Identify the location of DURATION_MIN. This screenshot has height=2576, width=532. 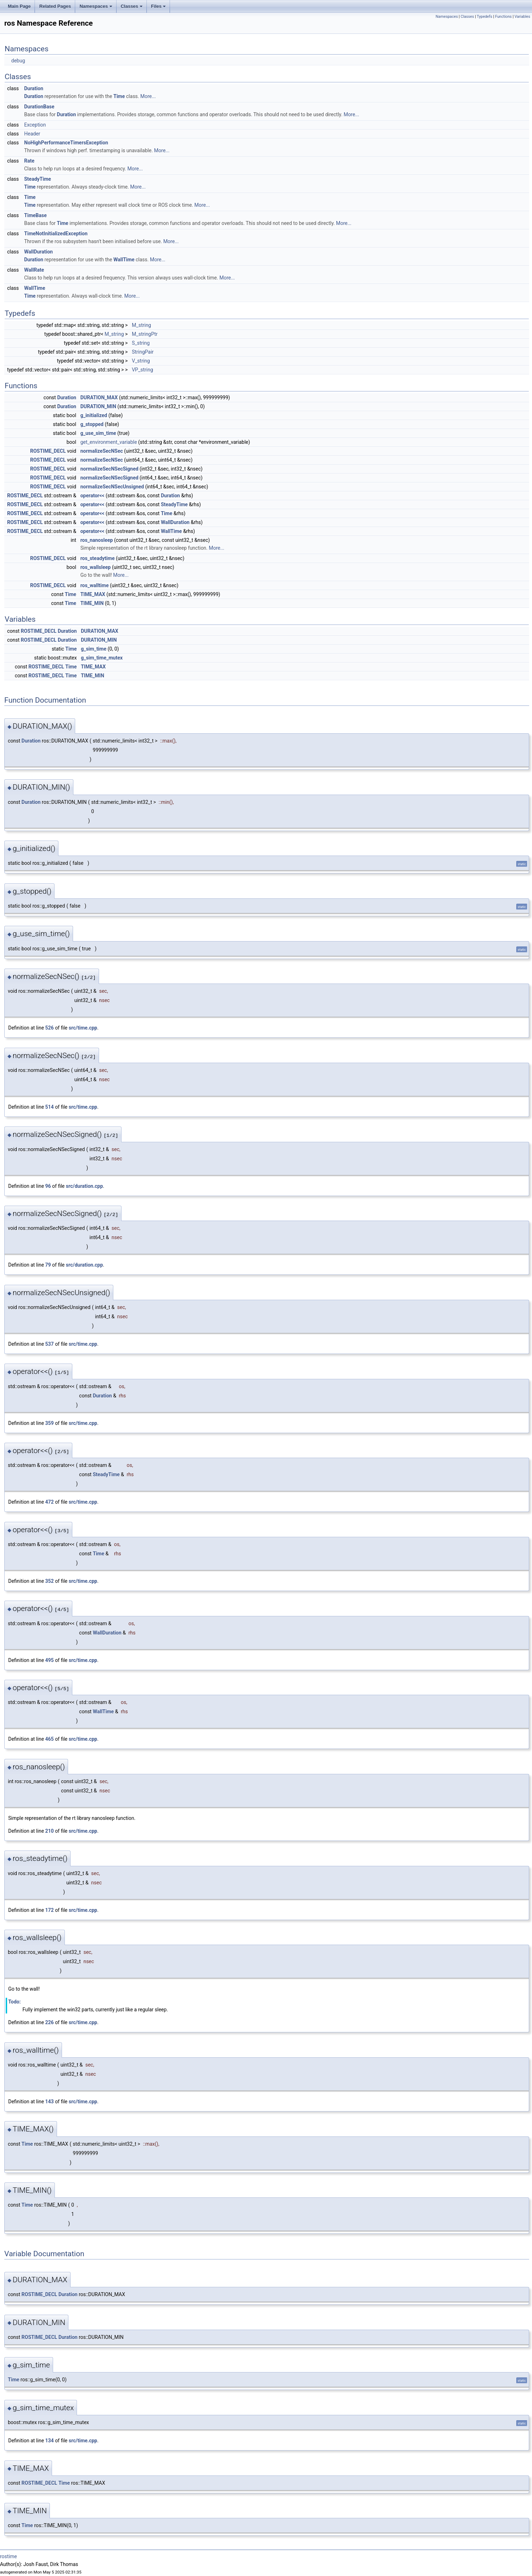
(98, 406).